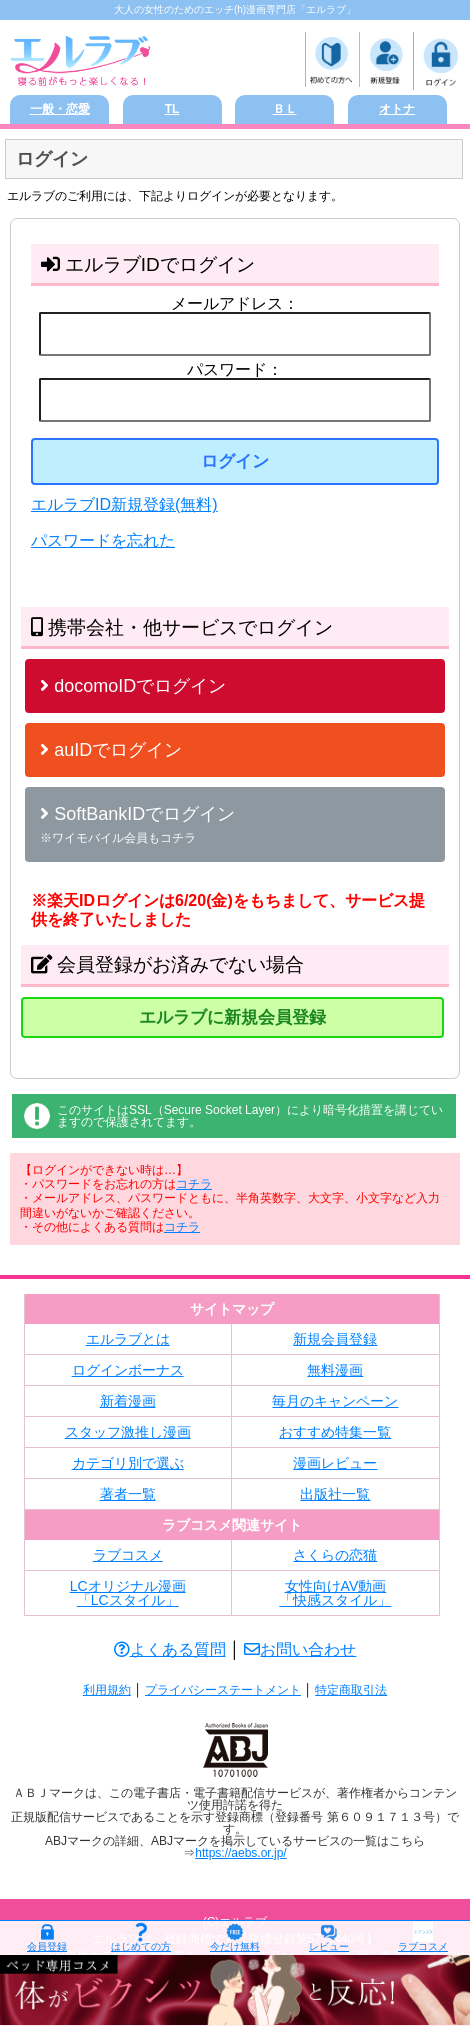 This screenshot has height=2026, width=470. What do you see at coordinates (137, 824) in the screenshot?
I see `SoftBankIDでログイン` at bounding box center [137, 824].